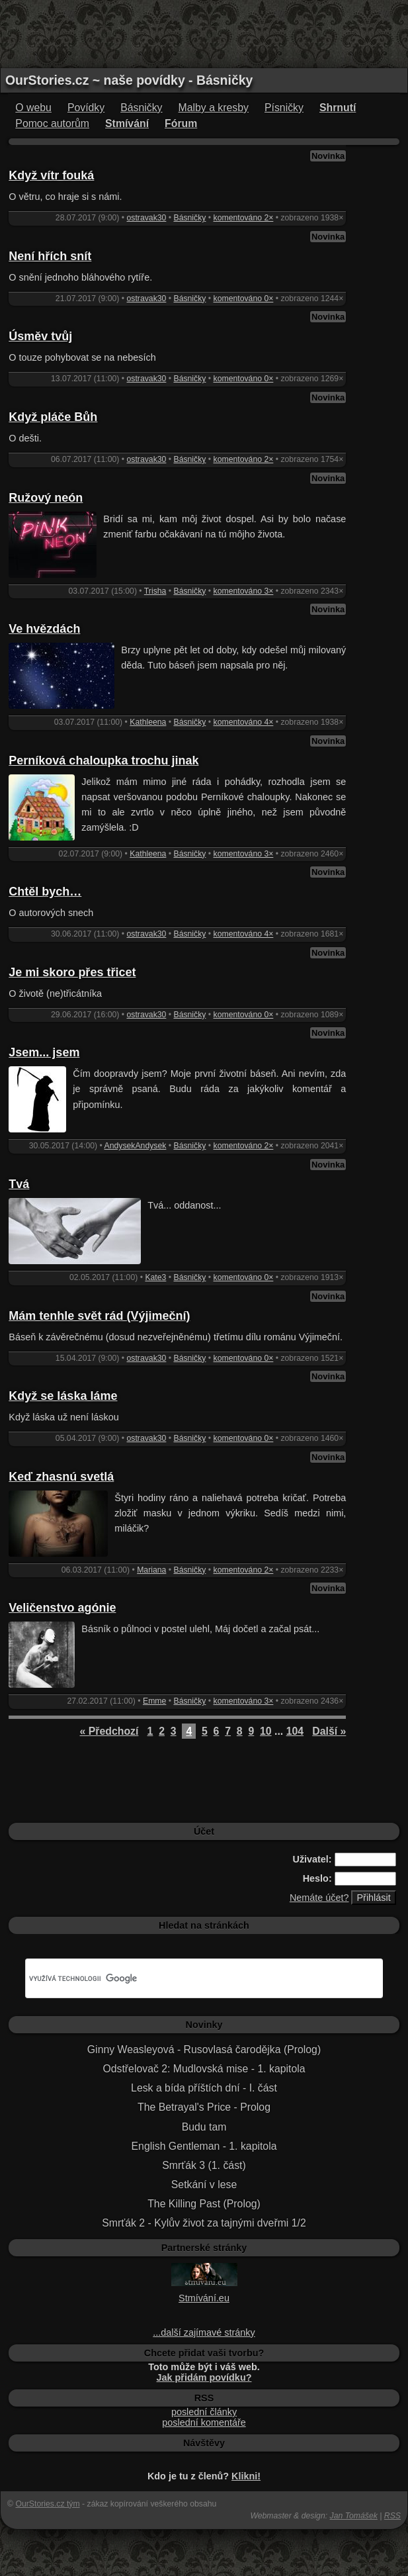 The image size is (408, 2576). Describe the element at coordinates (204, 2146) in the screenshot. I see `English Gentleman - 1. kapitola` at that location.